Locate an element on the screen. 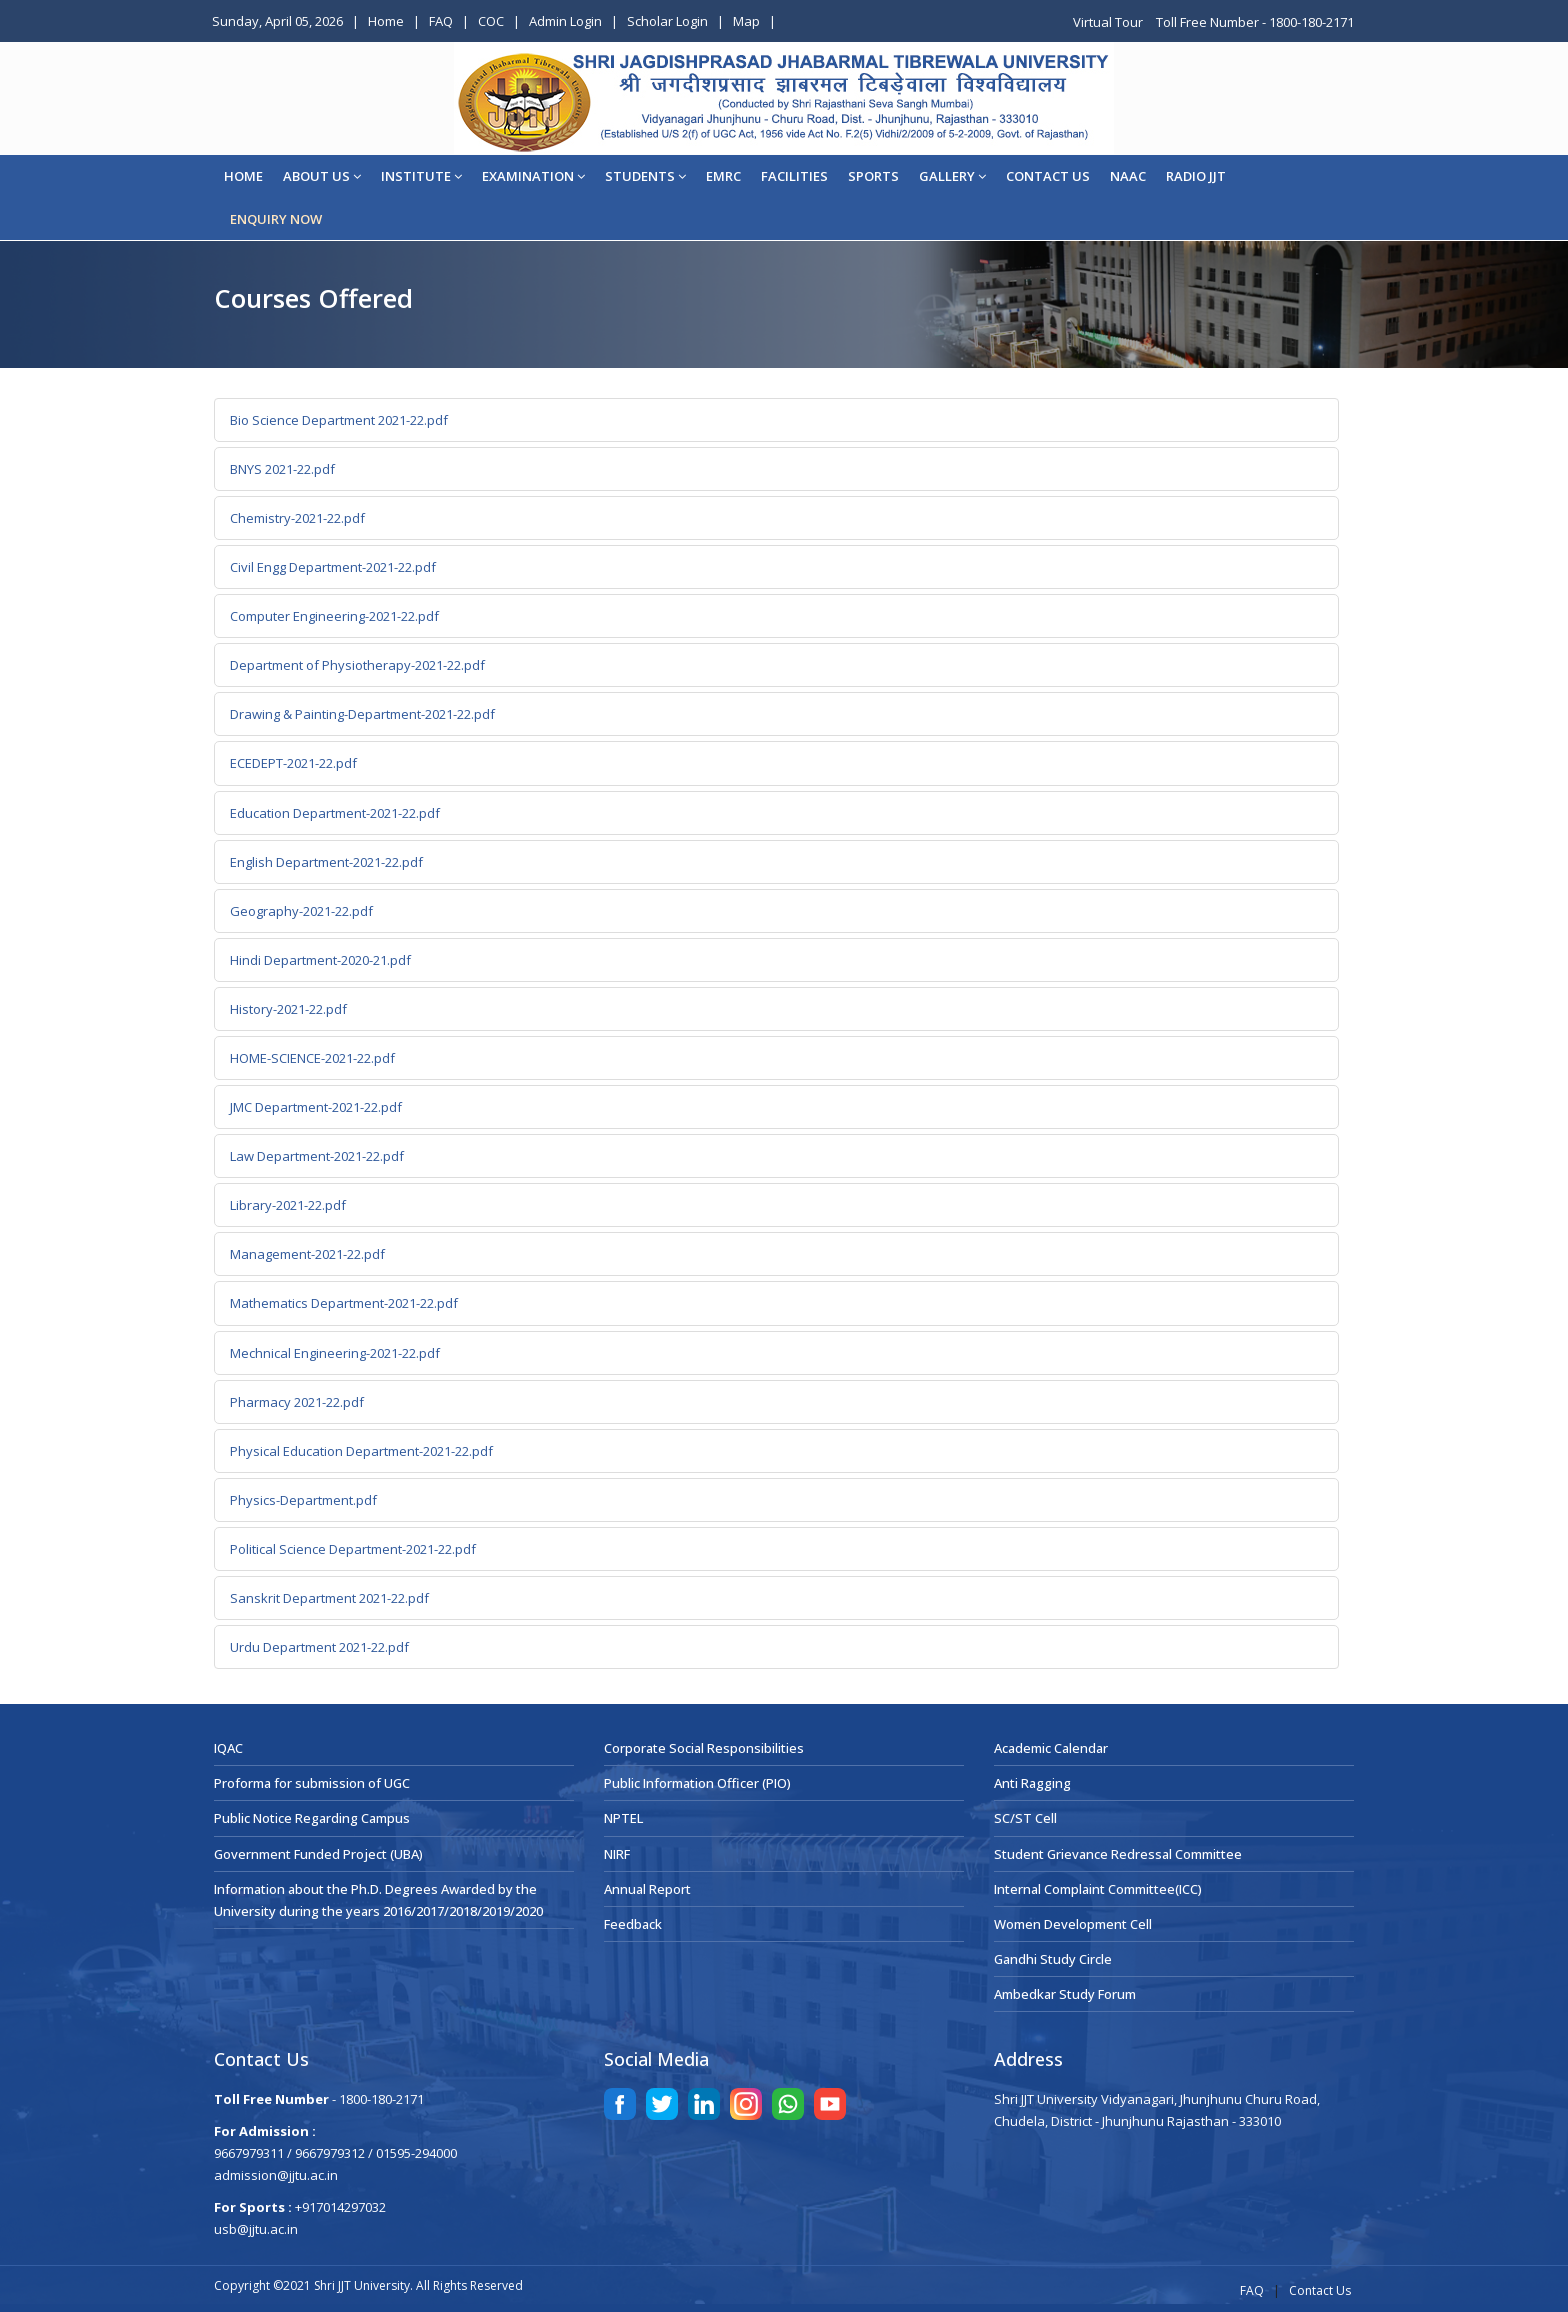 The height and width of the screenshot is (2312, 1568). JMC Department-2021-22.pdf is located at coordinates (316, 1107).